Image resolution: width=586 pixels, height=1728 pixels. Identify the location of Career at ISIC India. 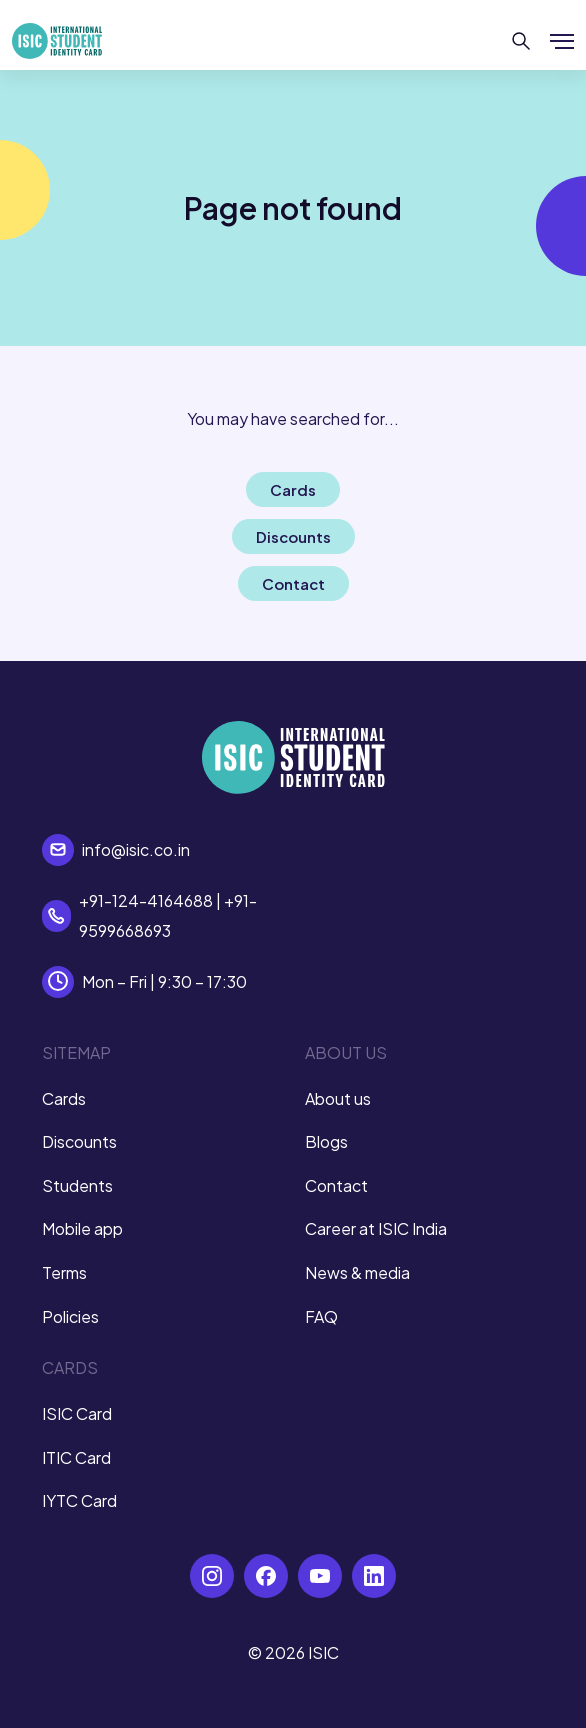
(376, 1228).